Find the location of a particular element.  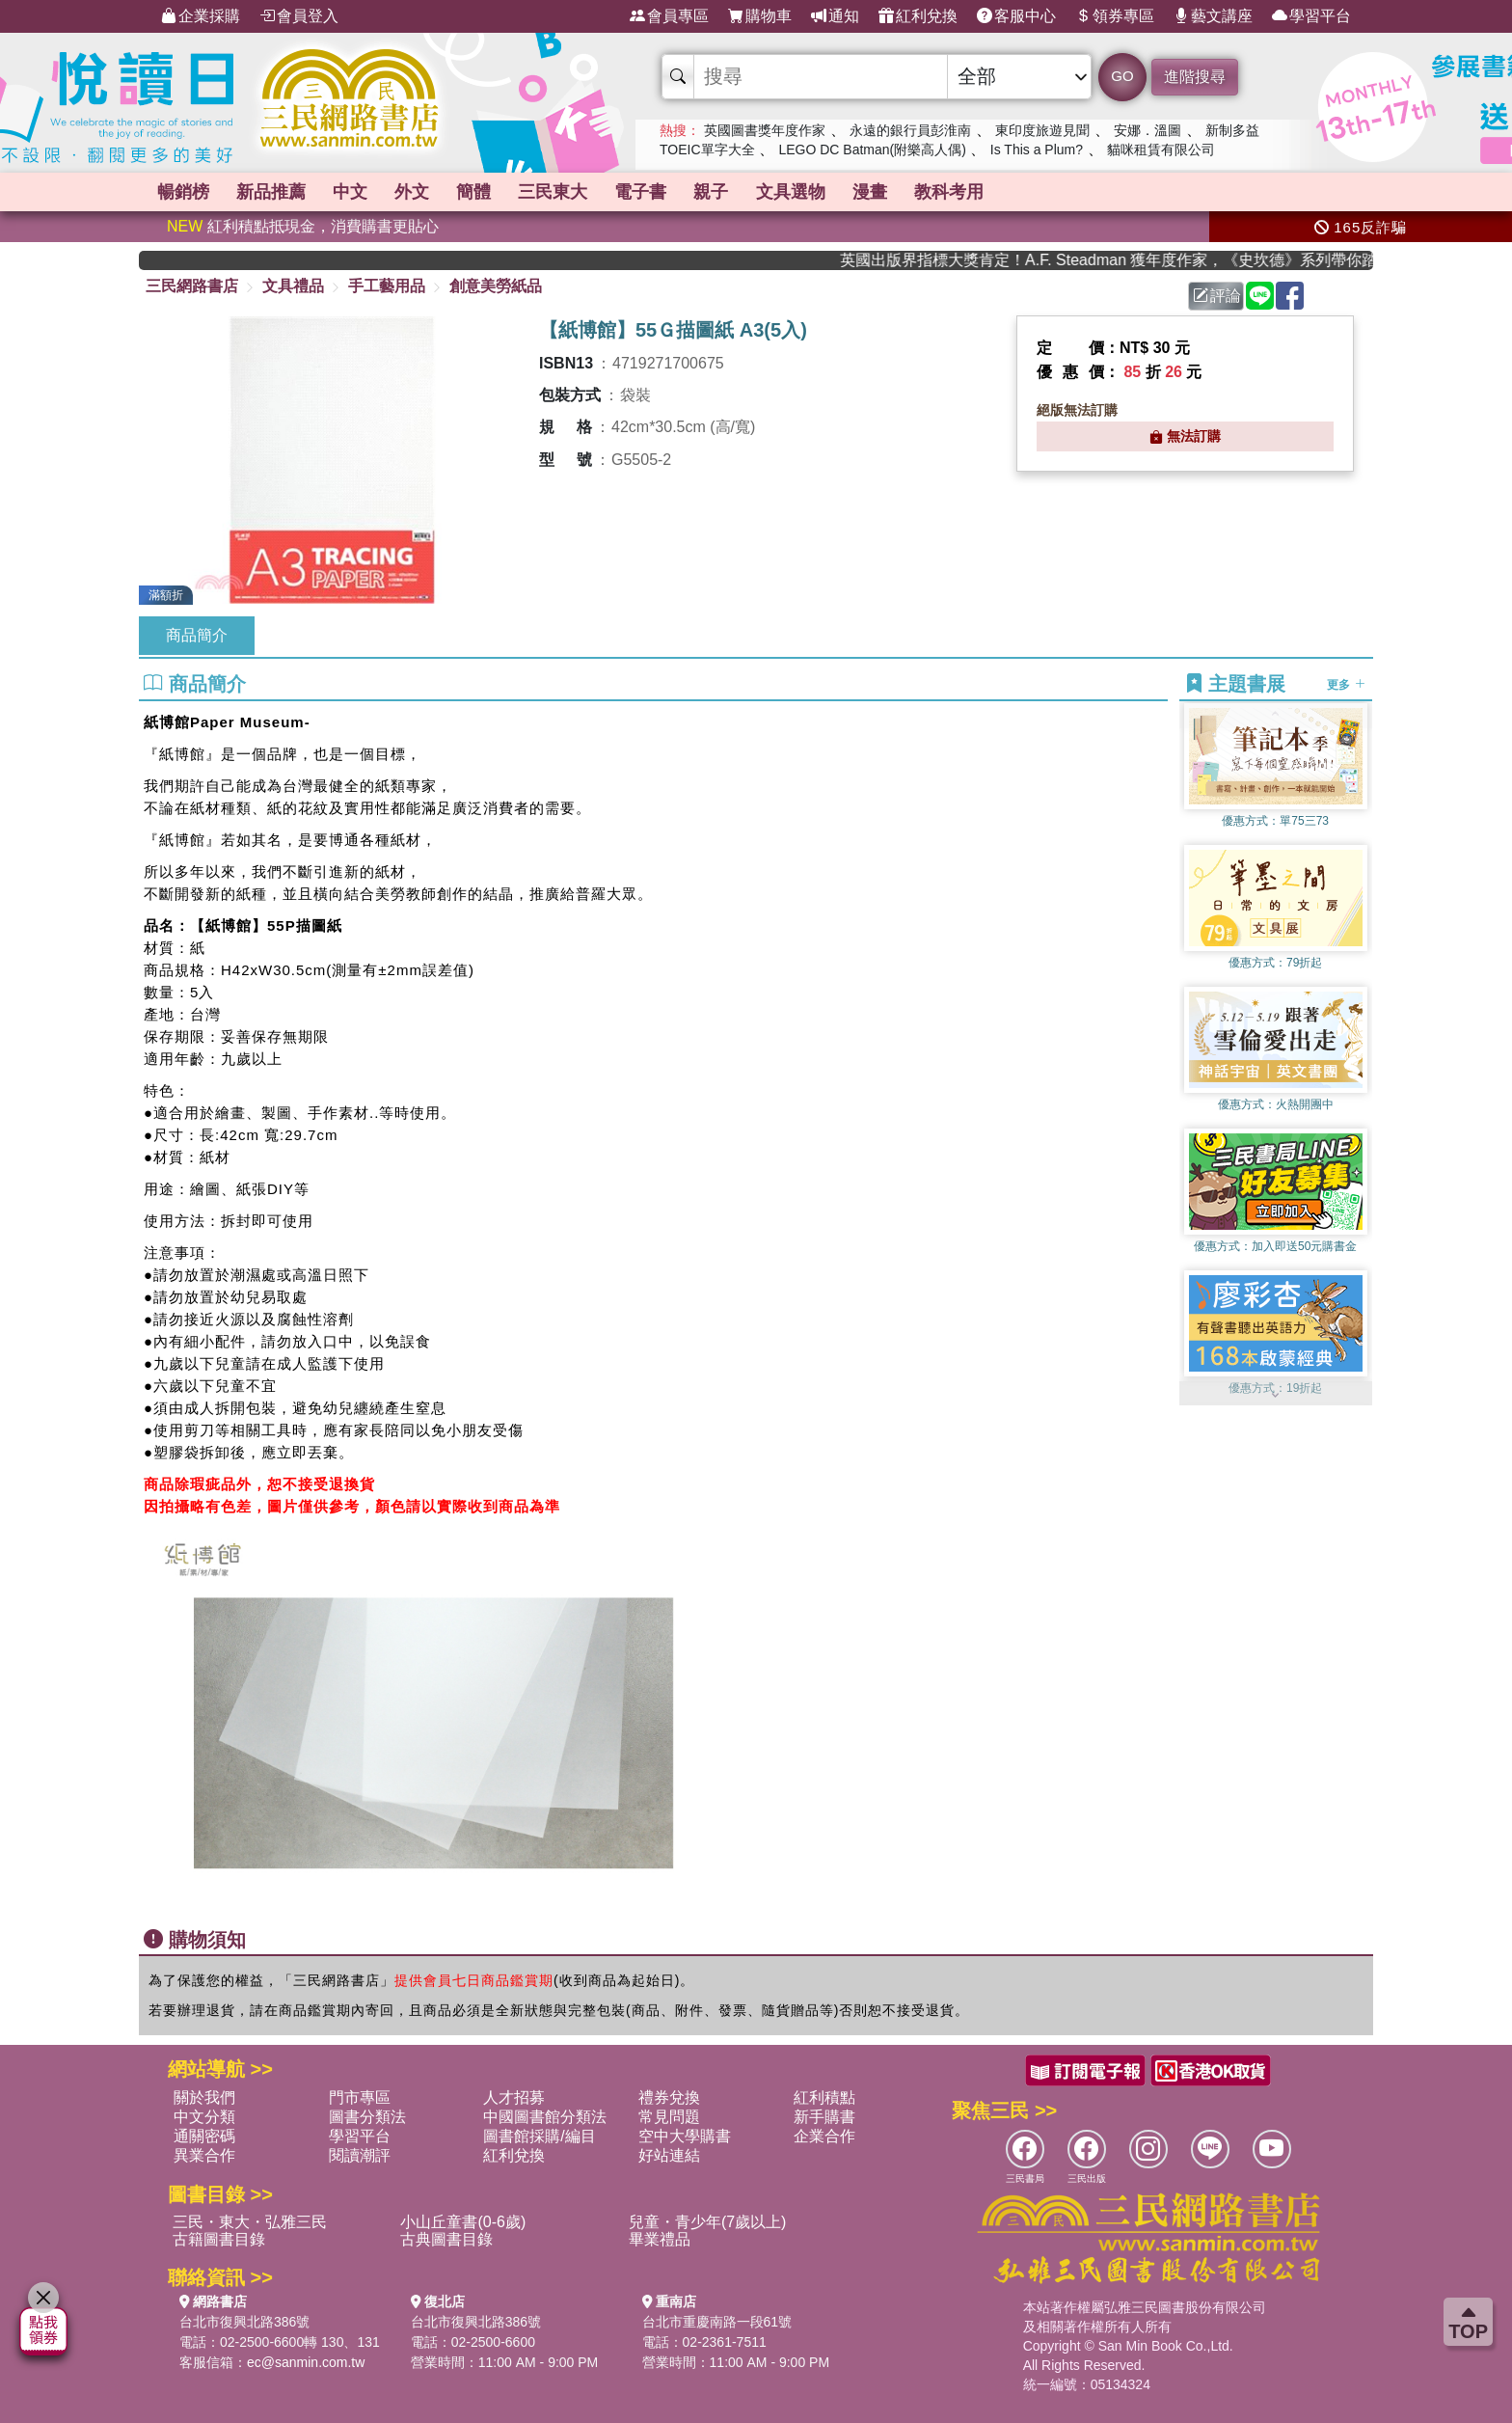

ec@sanmin.com.tw is located at coordinates (305, 2362).